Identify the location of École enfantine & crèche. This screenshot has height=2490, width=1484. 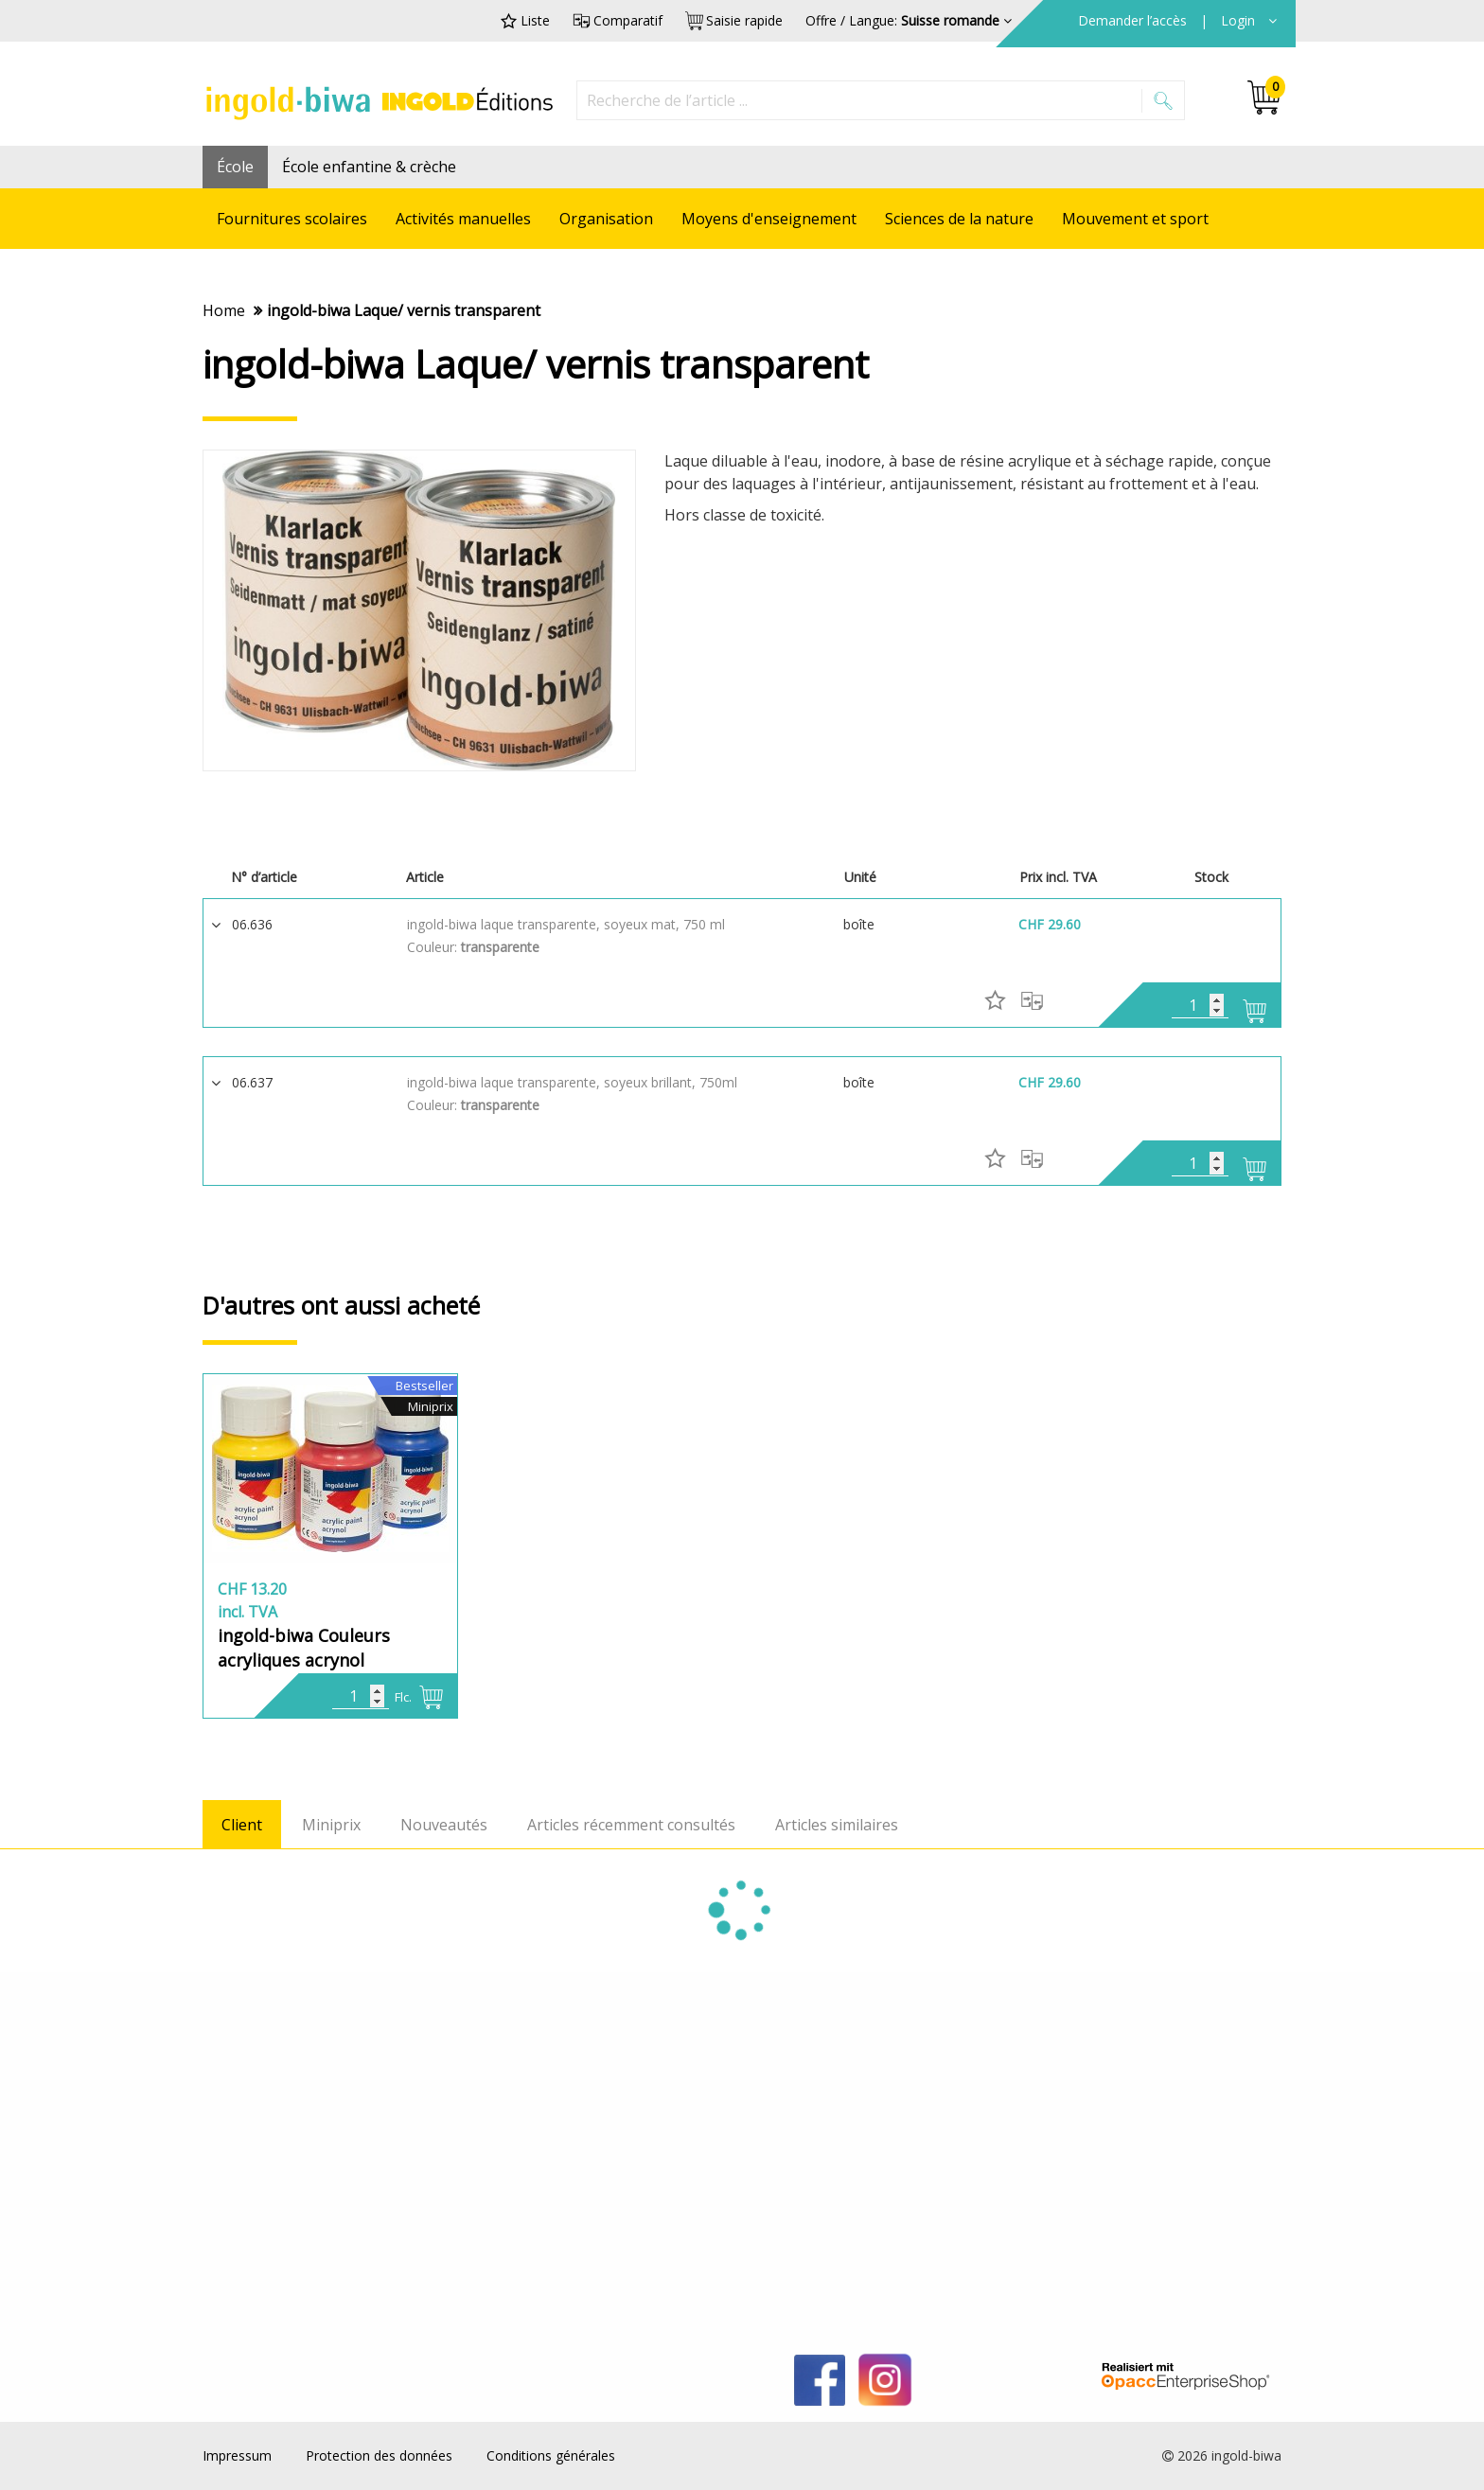
(369, 166).